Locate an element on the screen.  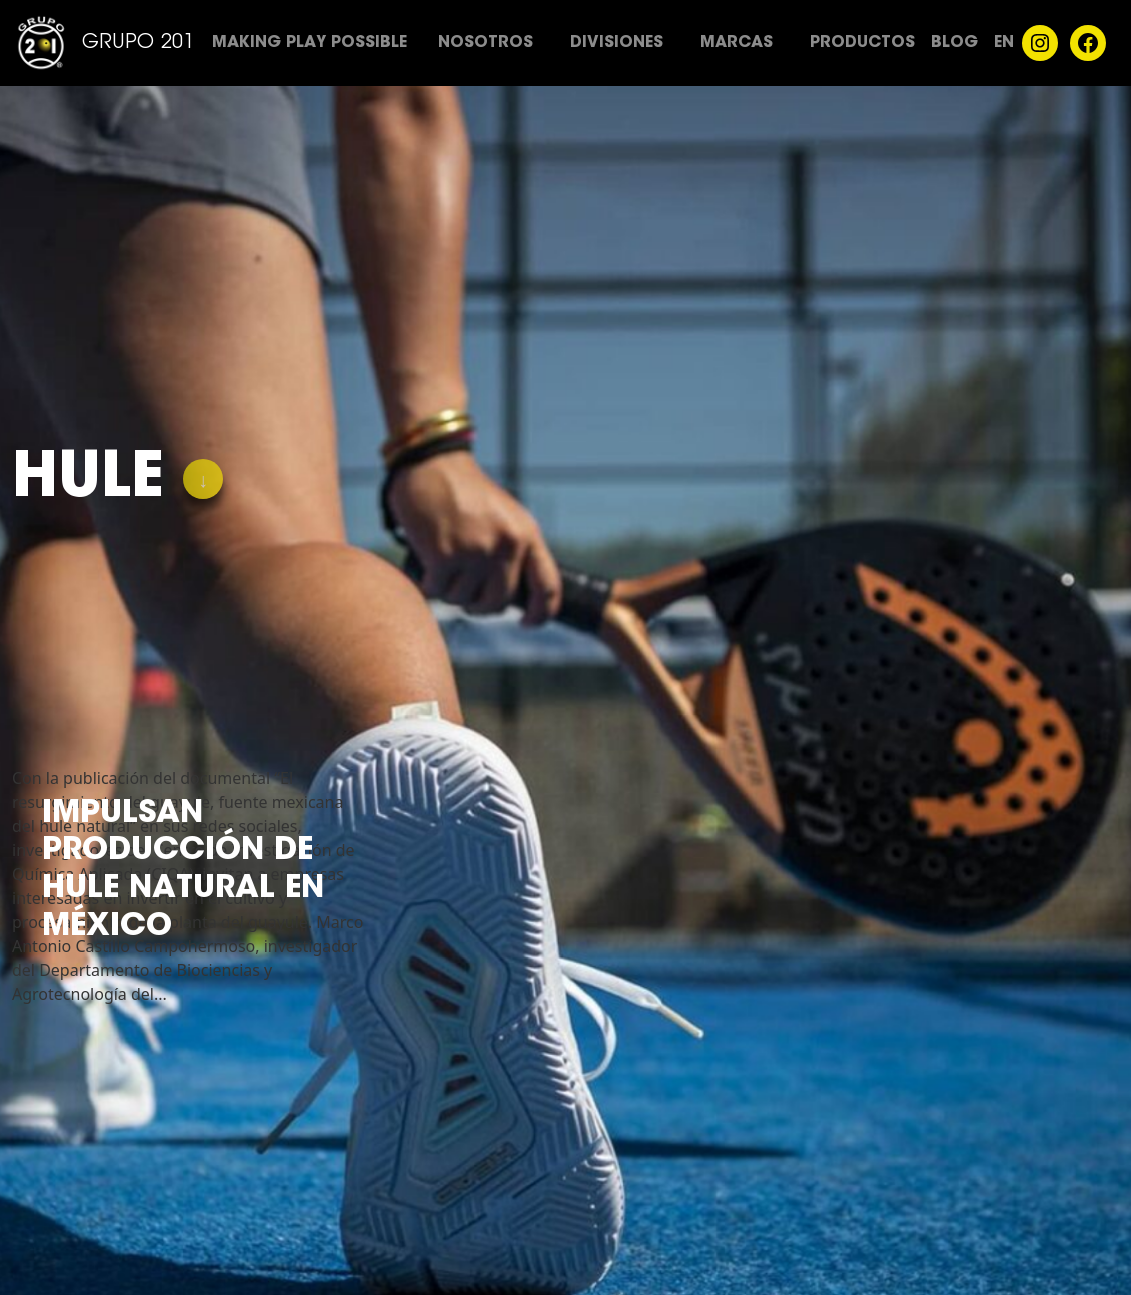
Blog is located at coordinates (954, 43).